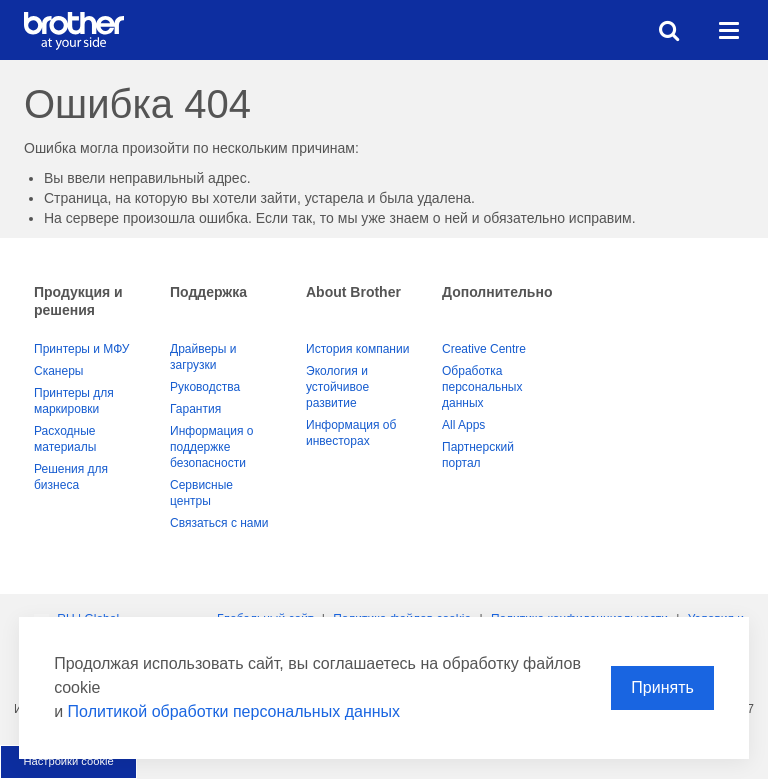 This screenshot has height=779, width=768. I want to click on Сканеры, so click(58, 371).